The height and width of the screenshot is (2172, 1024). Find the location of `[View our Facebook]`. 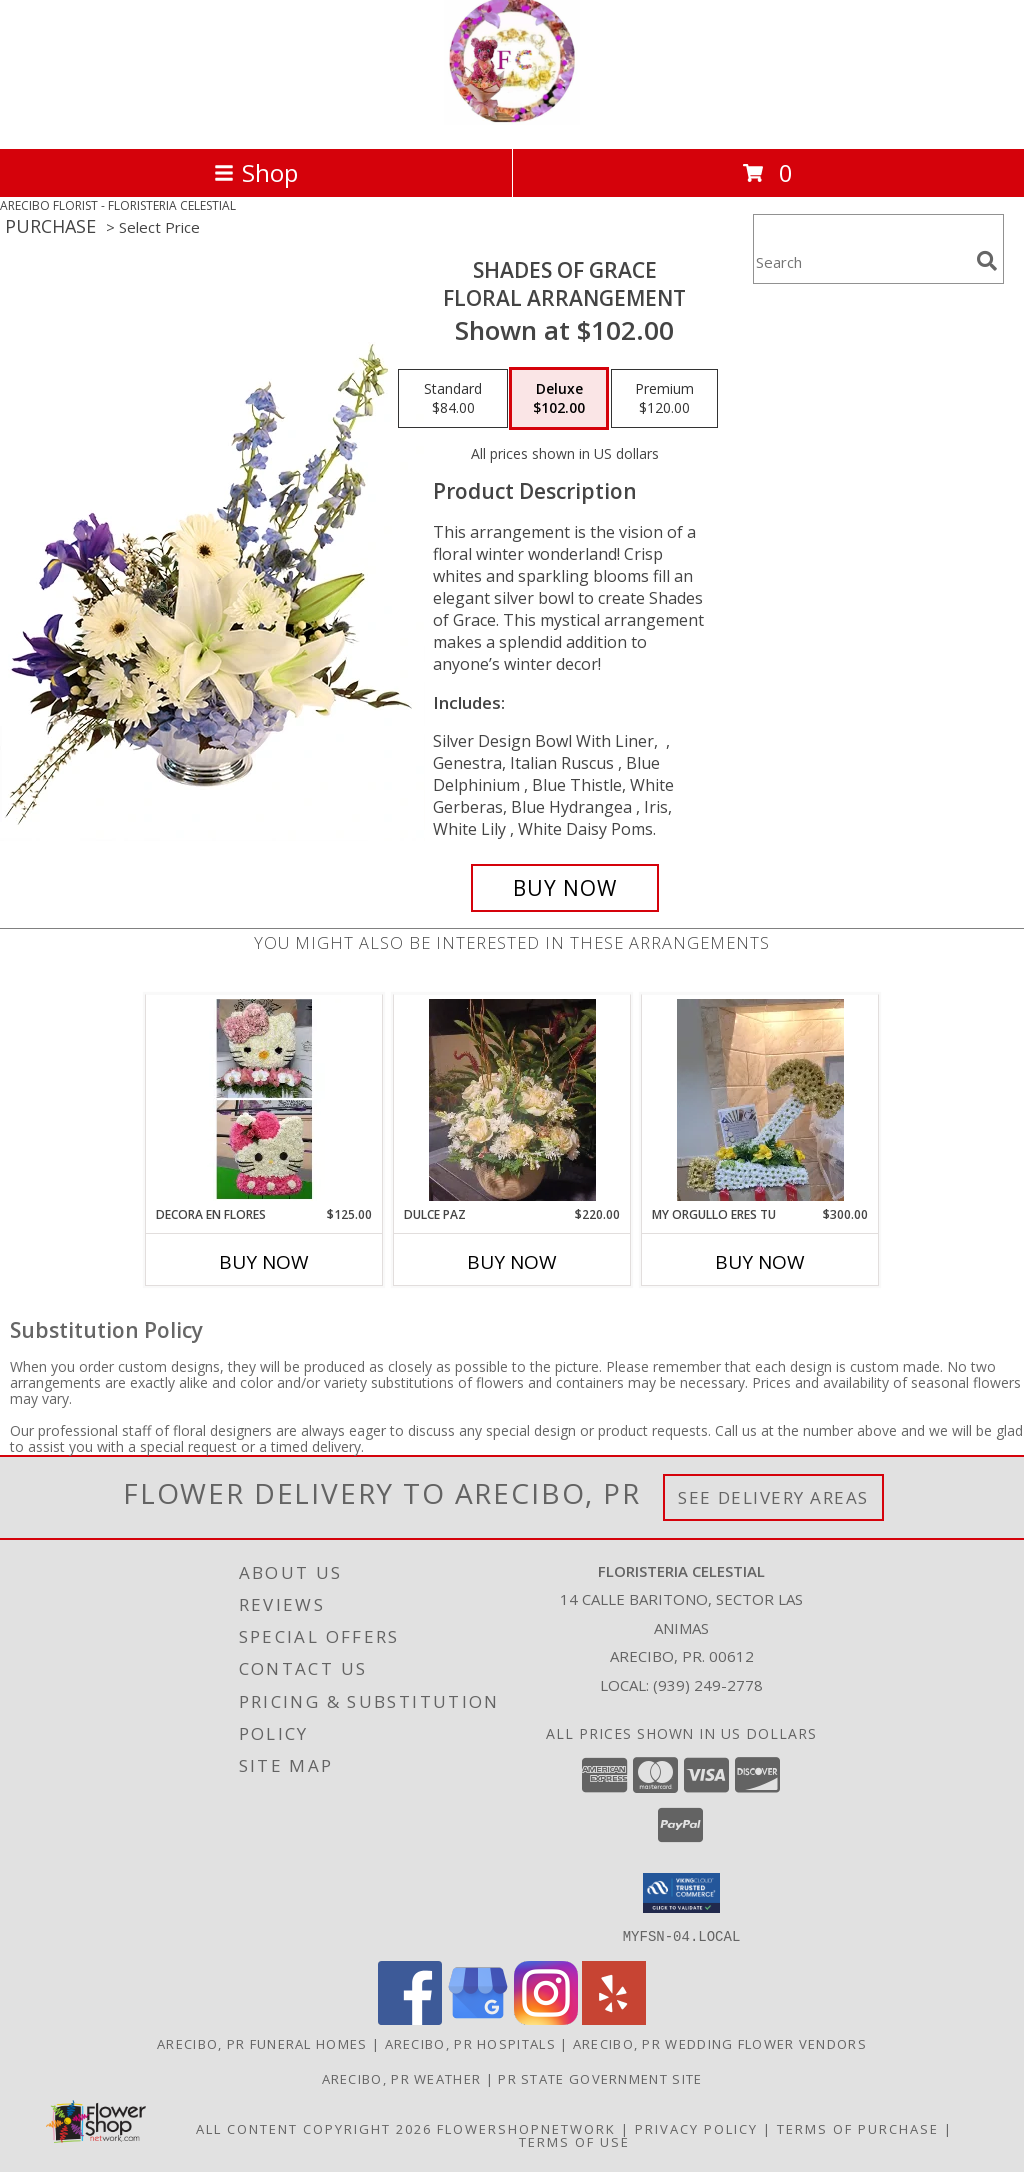

[View our Facebook] is located at coordinates (410, 2018).